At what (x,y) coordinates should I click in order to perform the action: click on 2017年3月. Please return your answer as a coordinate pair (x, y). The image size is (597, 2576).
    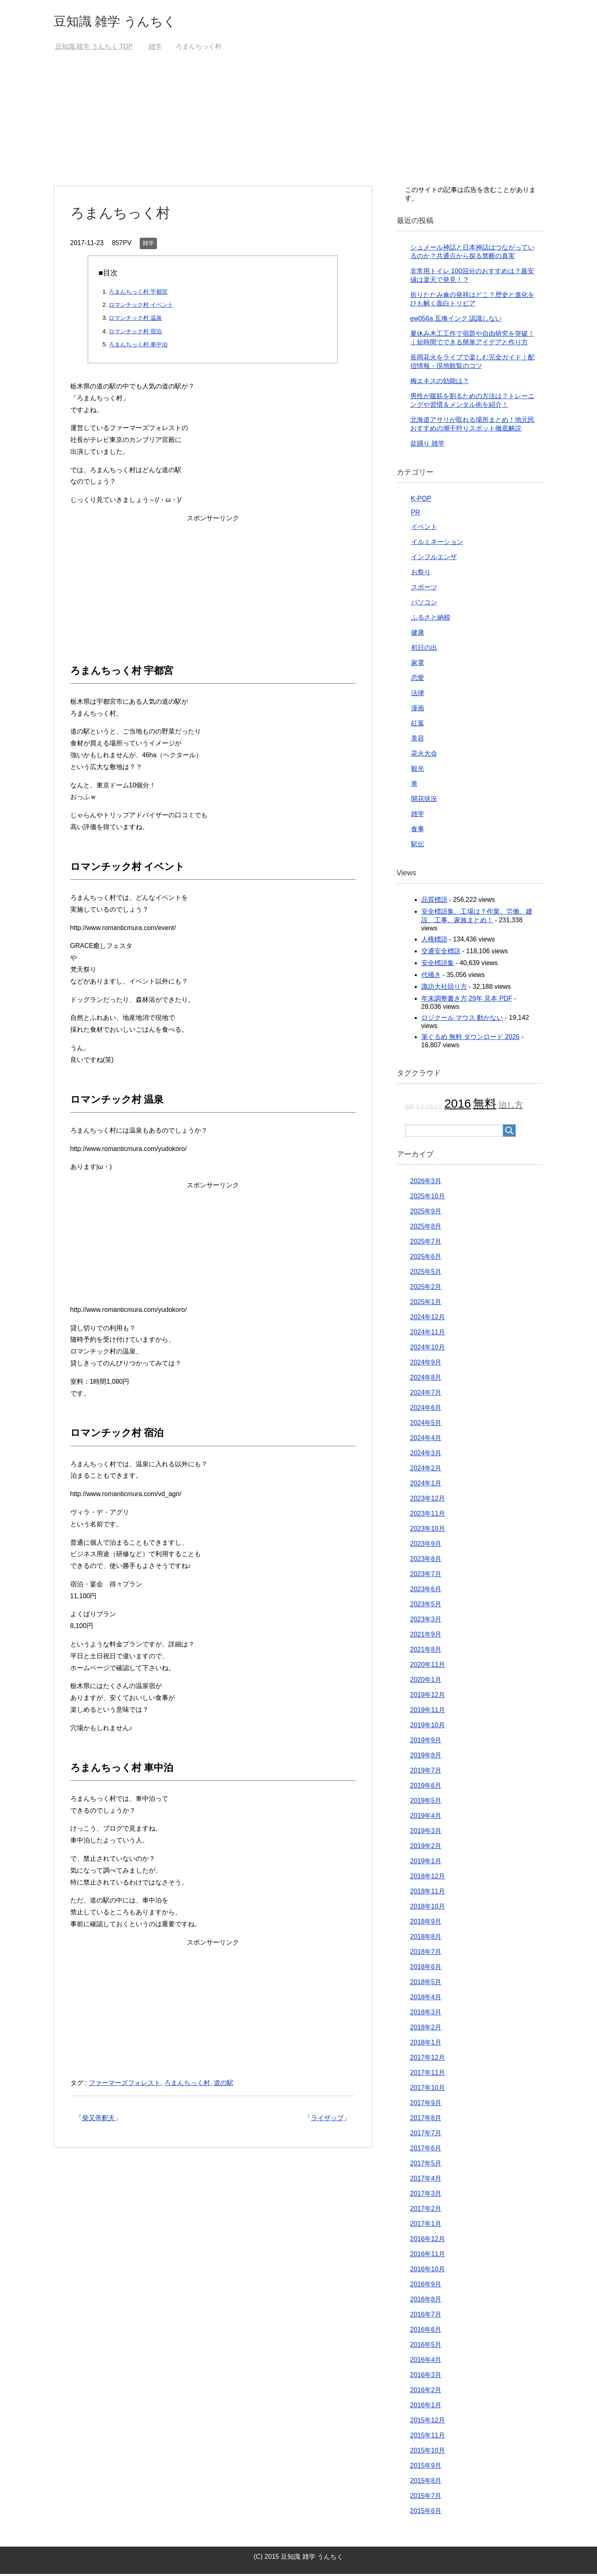
    Looking at the image, I should click on (426, 2195).